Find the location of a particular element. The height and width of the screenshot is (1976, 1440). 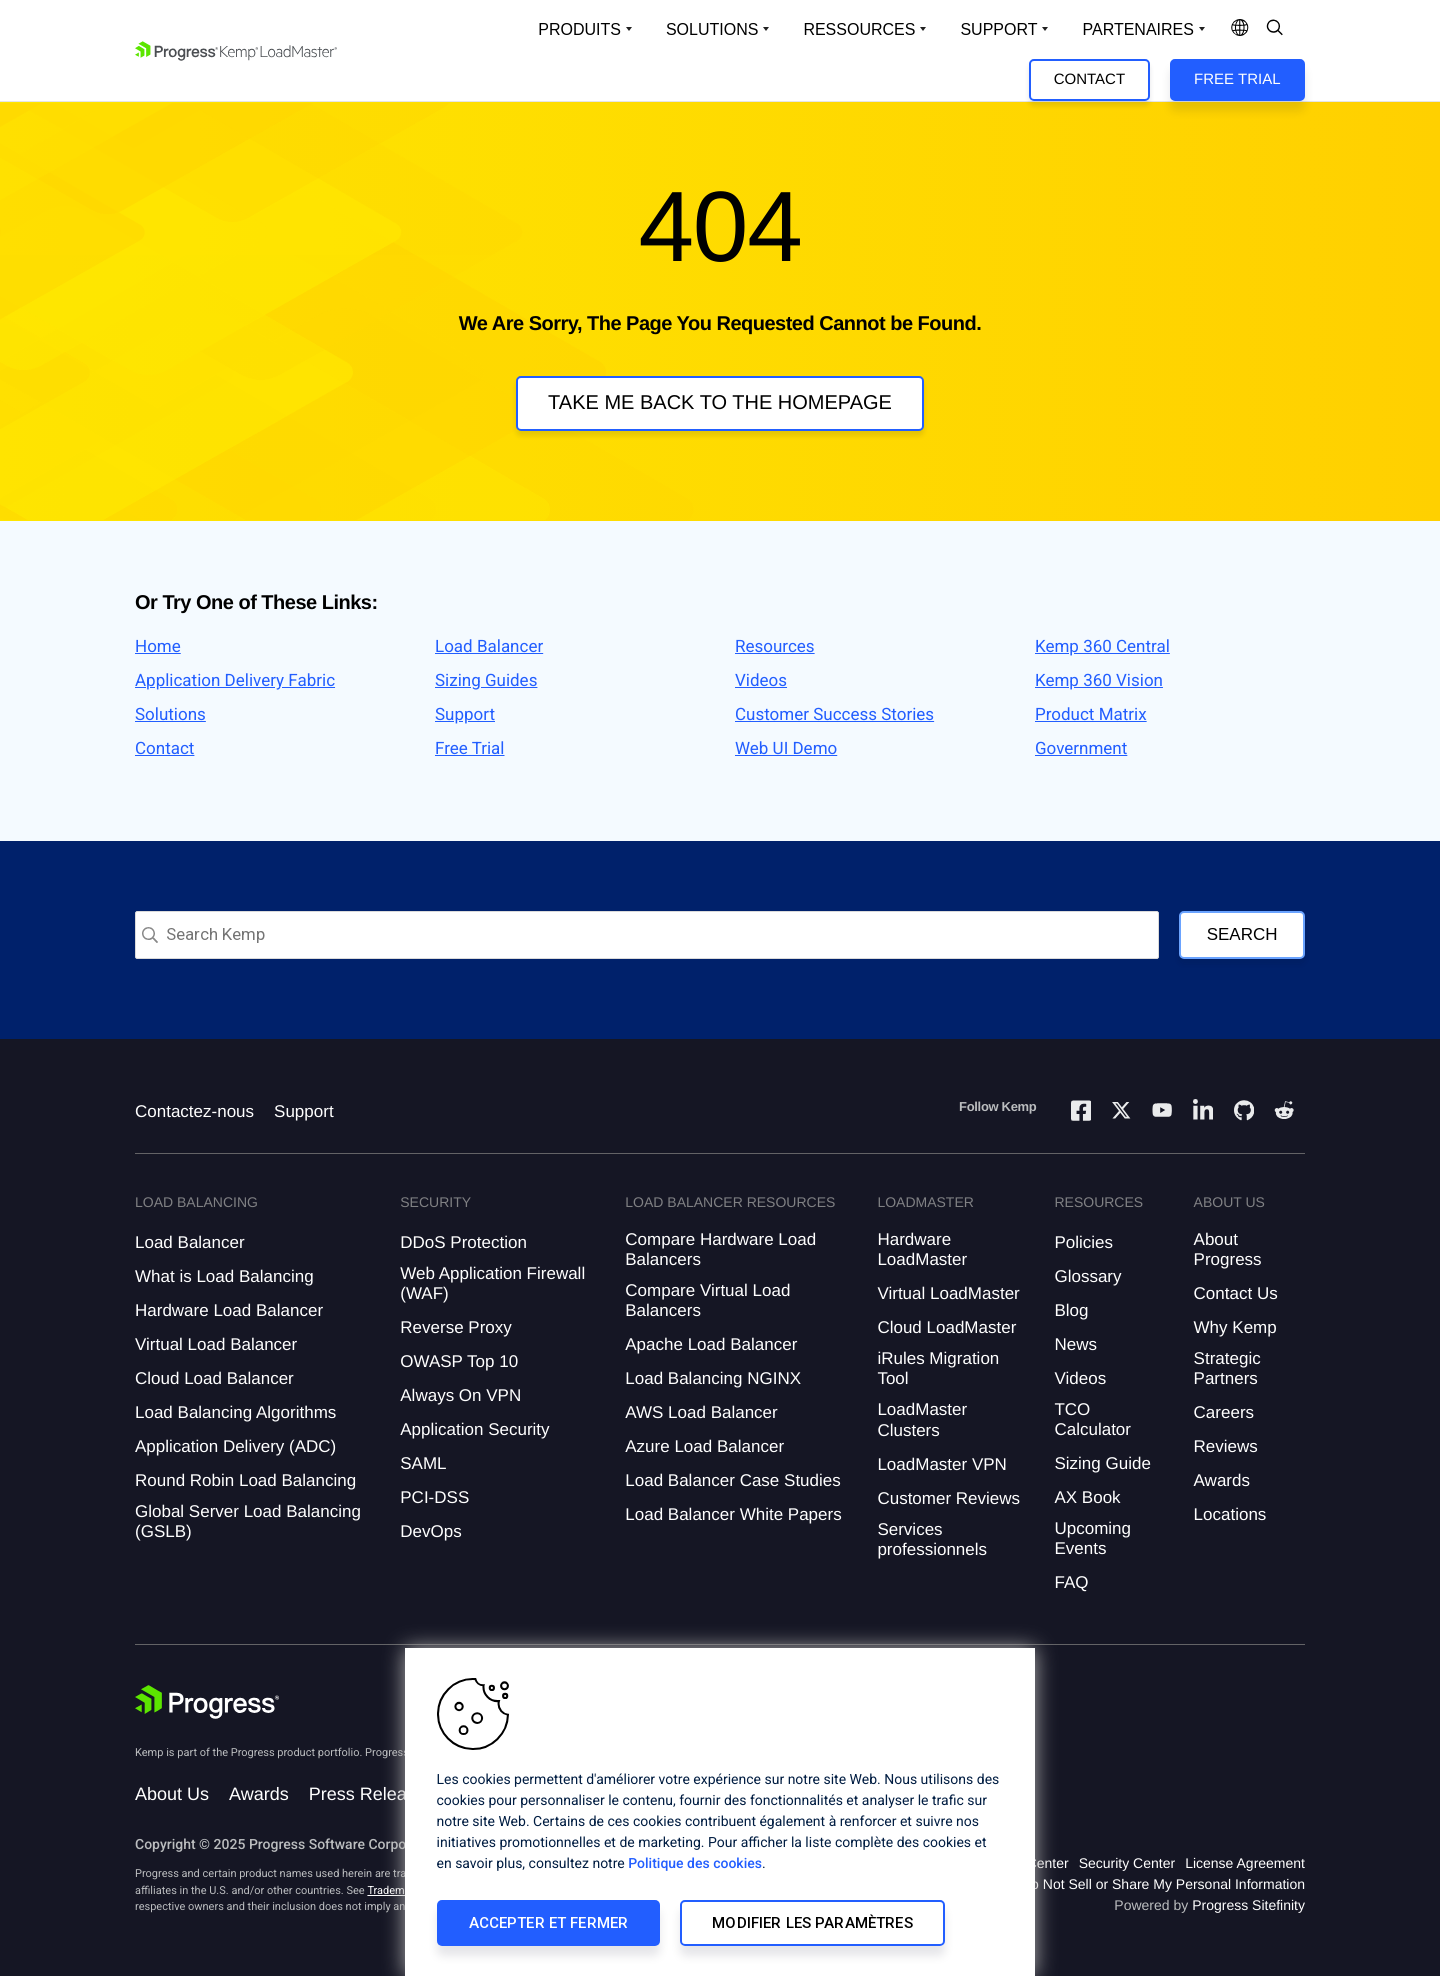

Application Delivery (ADC) is located at coordinates (235, 1446).